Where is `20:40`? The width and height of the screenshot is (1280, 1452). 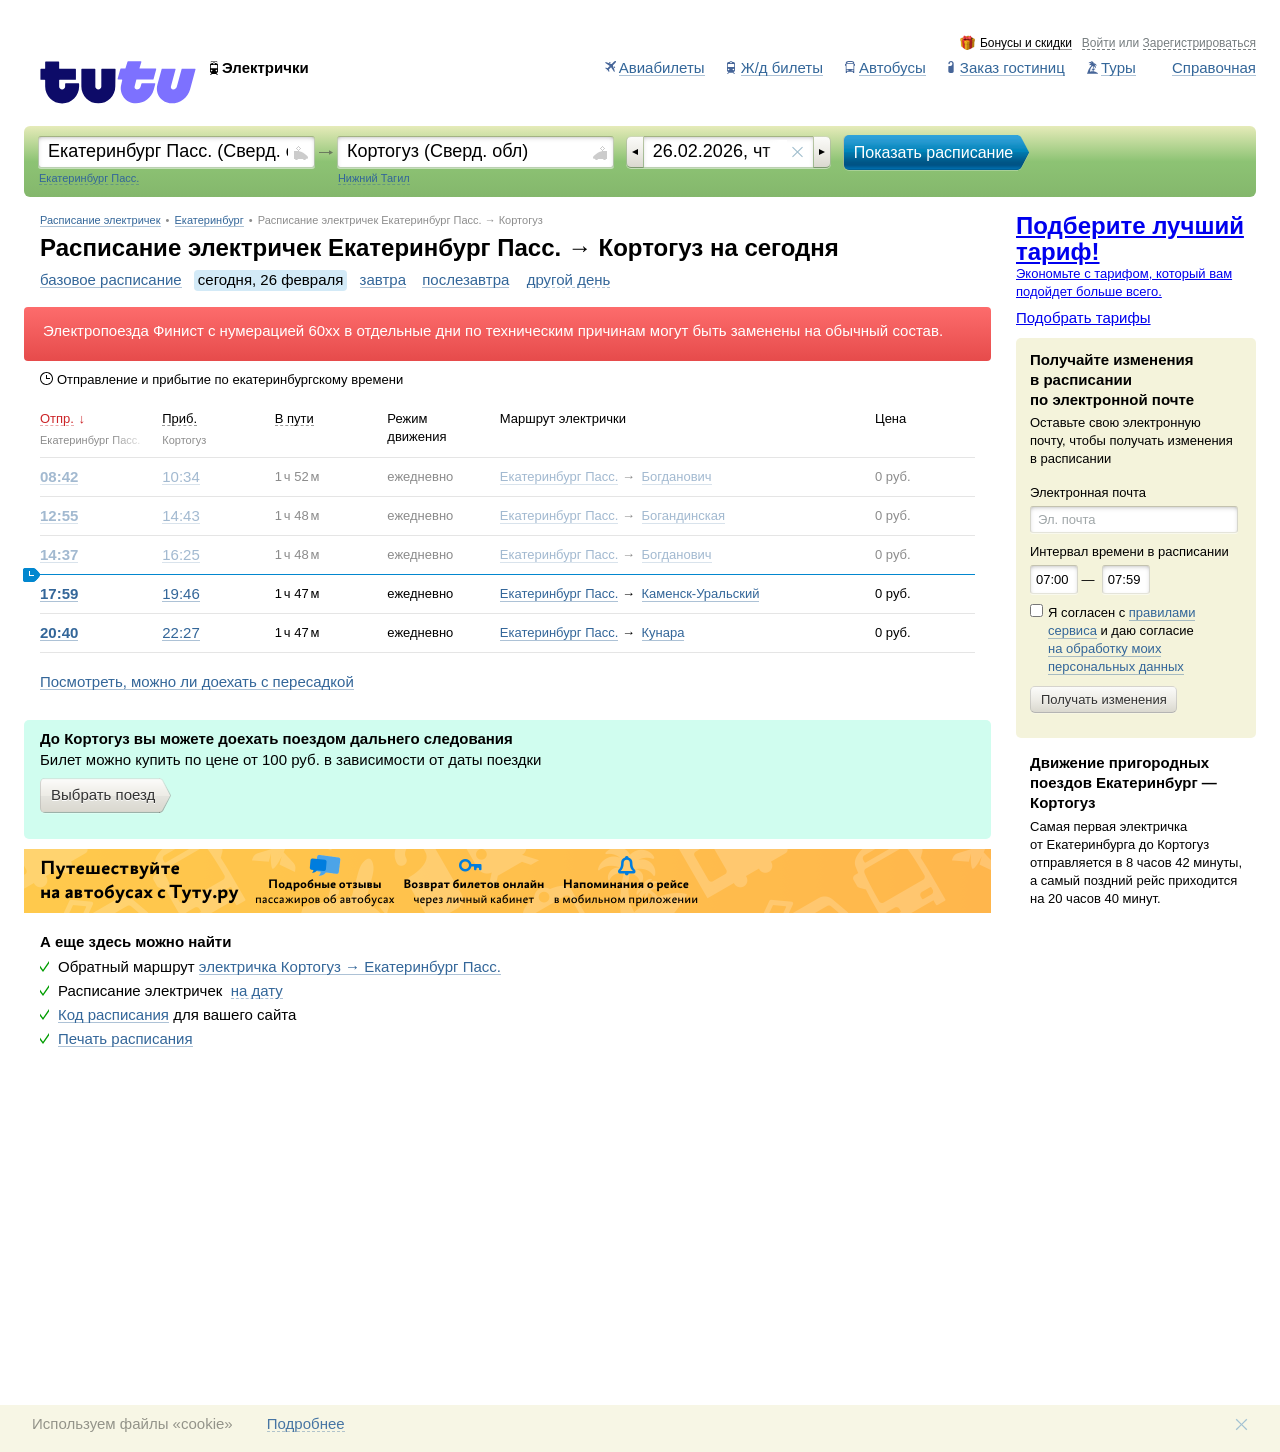
20:40 is located at coordinates (59, 633).